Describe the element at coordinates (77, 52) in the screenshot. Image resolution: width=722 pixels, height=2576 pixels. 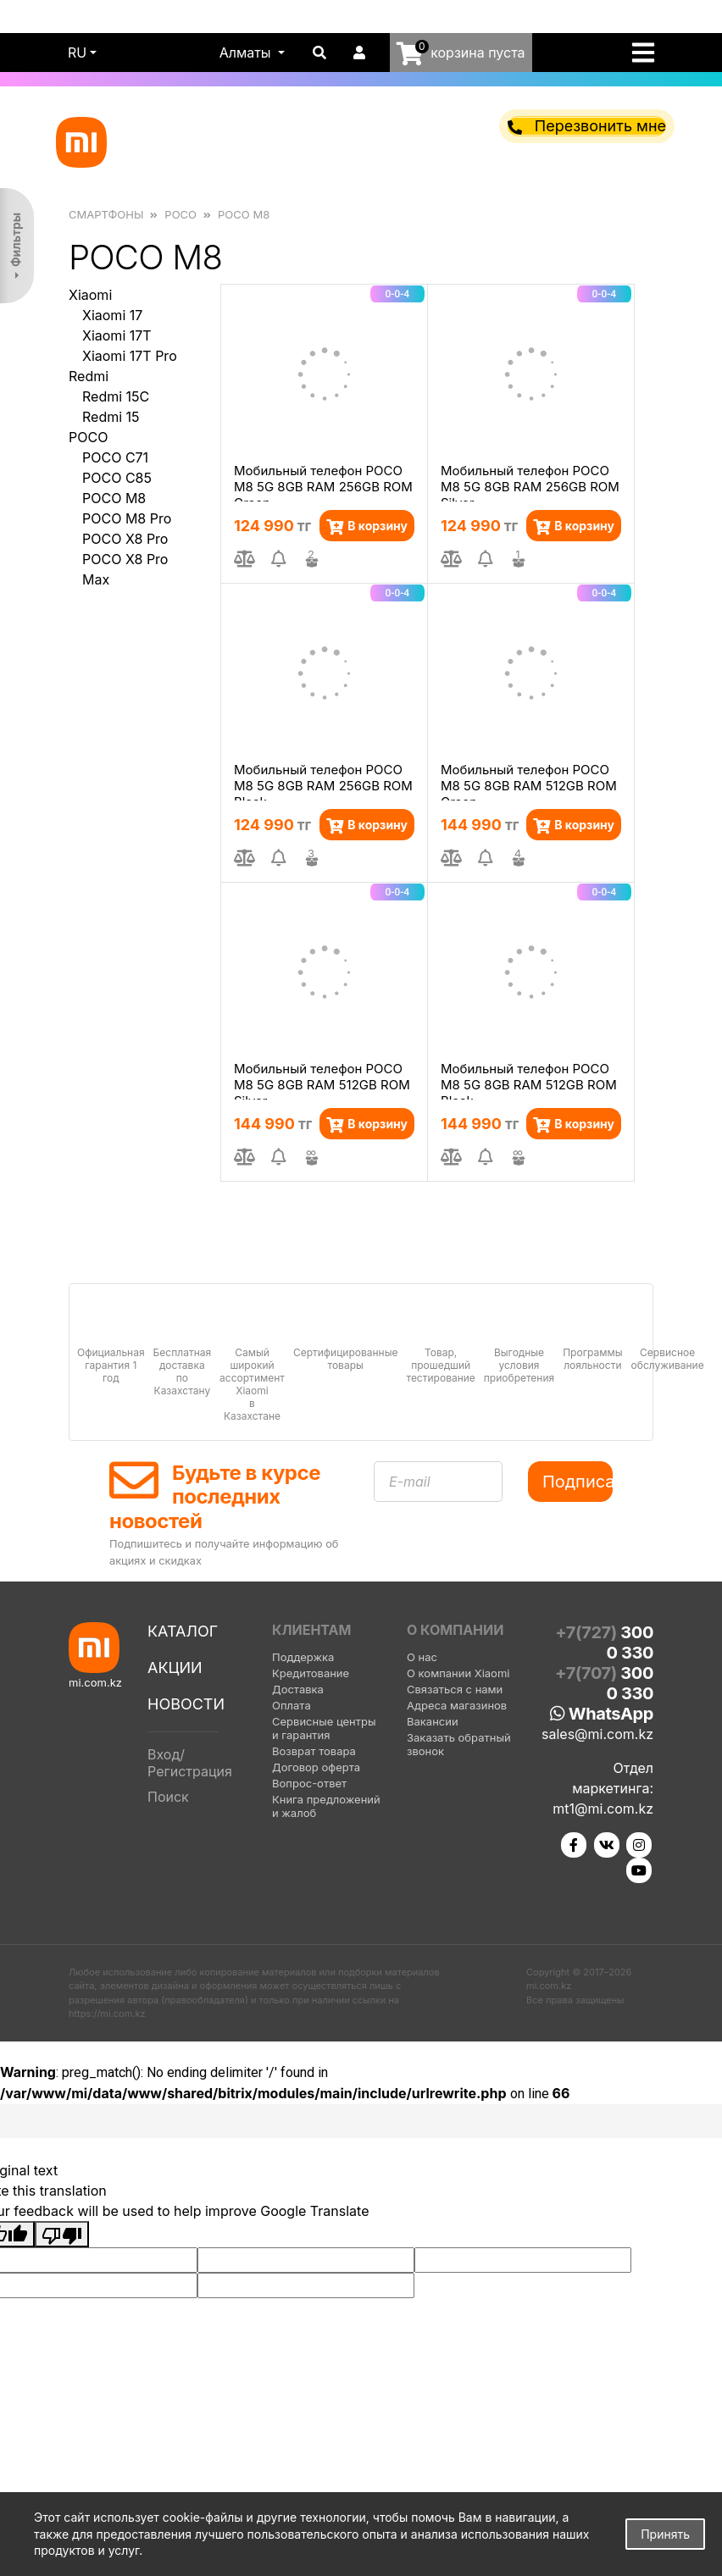
I see `ru [button]` at that location.